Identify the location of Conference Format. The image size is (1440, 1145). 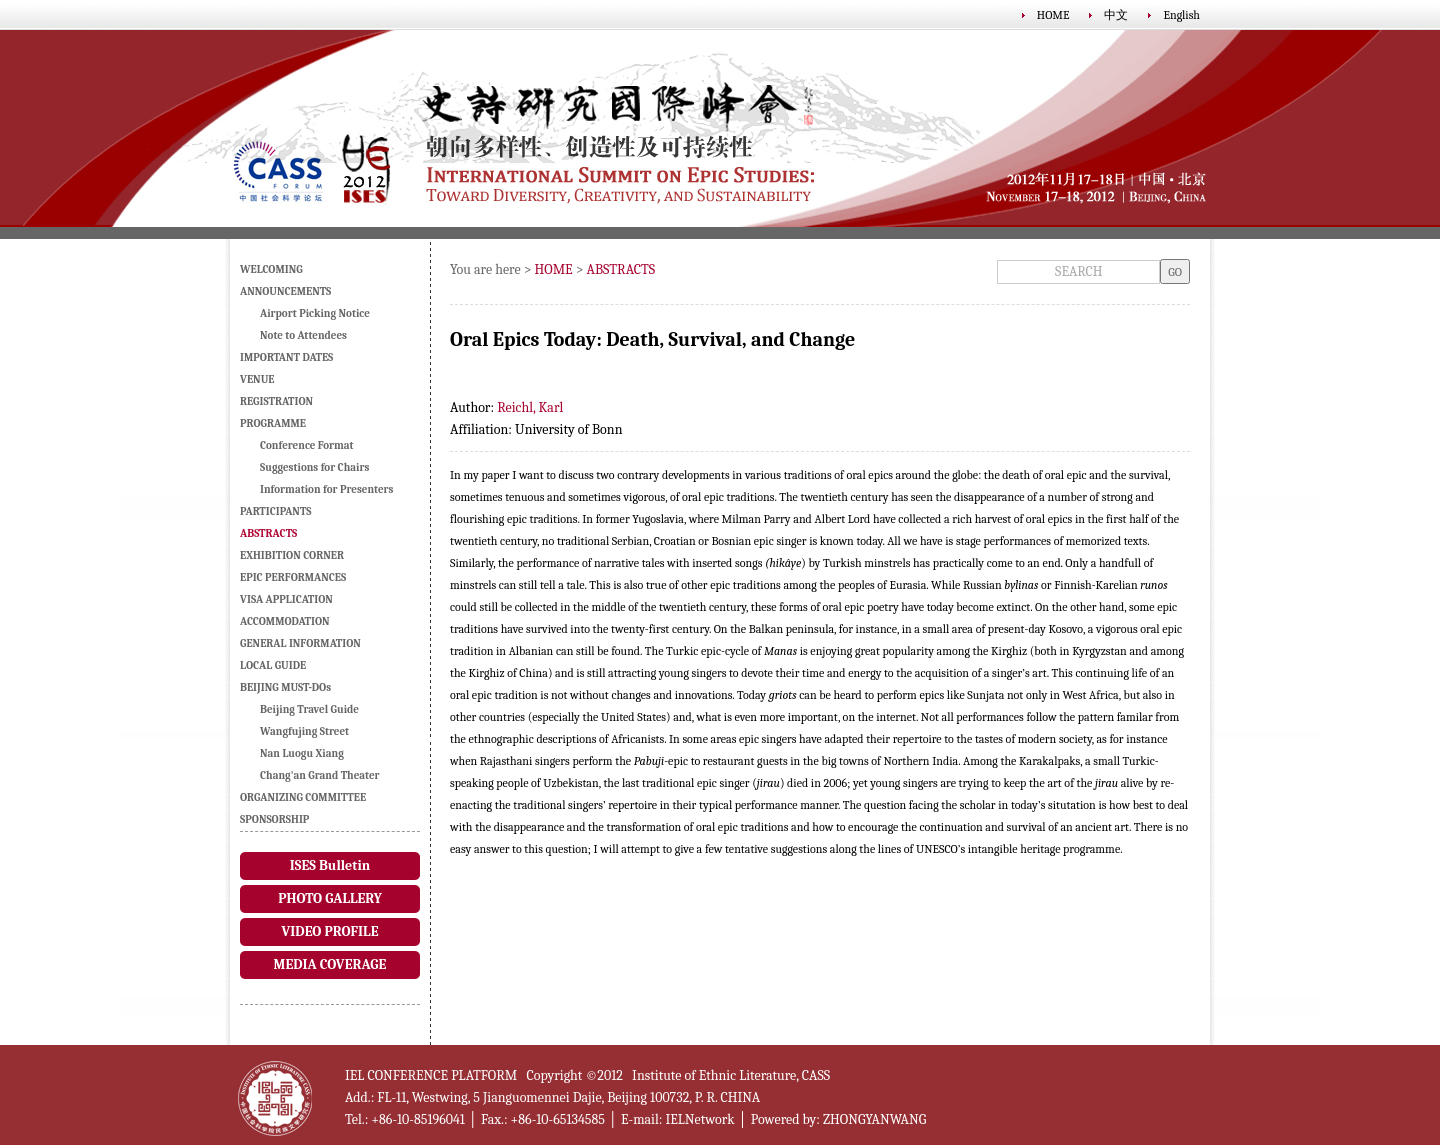
(307, 445).